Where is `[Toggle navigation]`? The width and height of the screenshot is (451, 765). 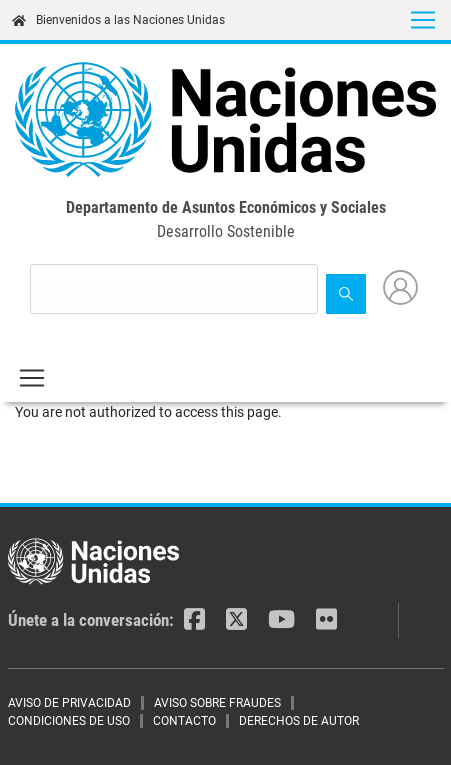 [Toggle navigation] is located at coordinates (423, 20).